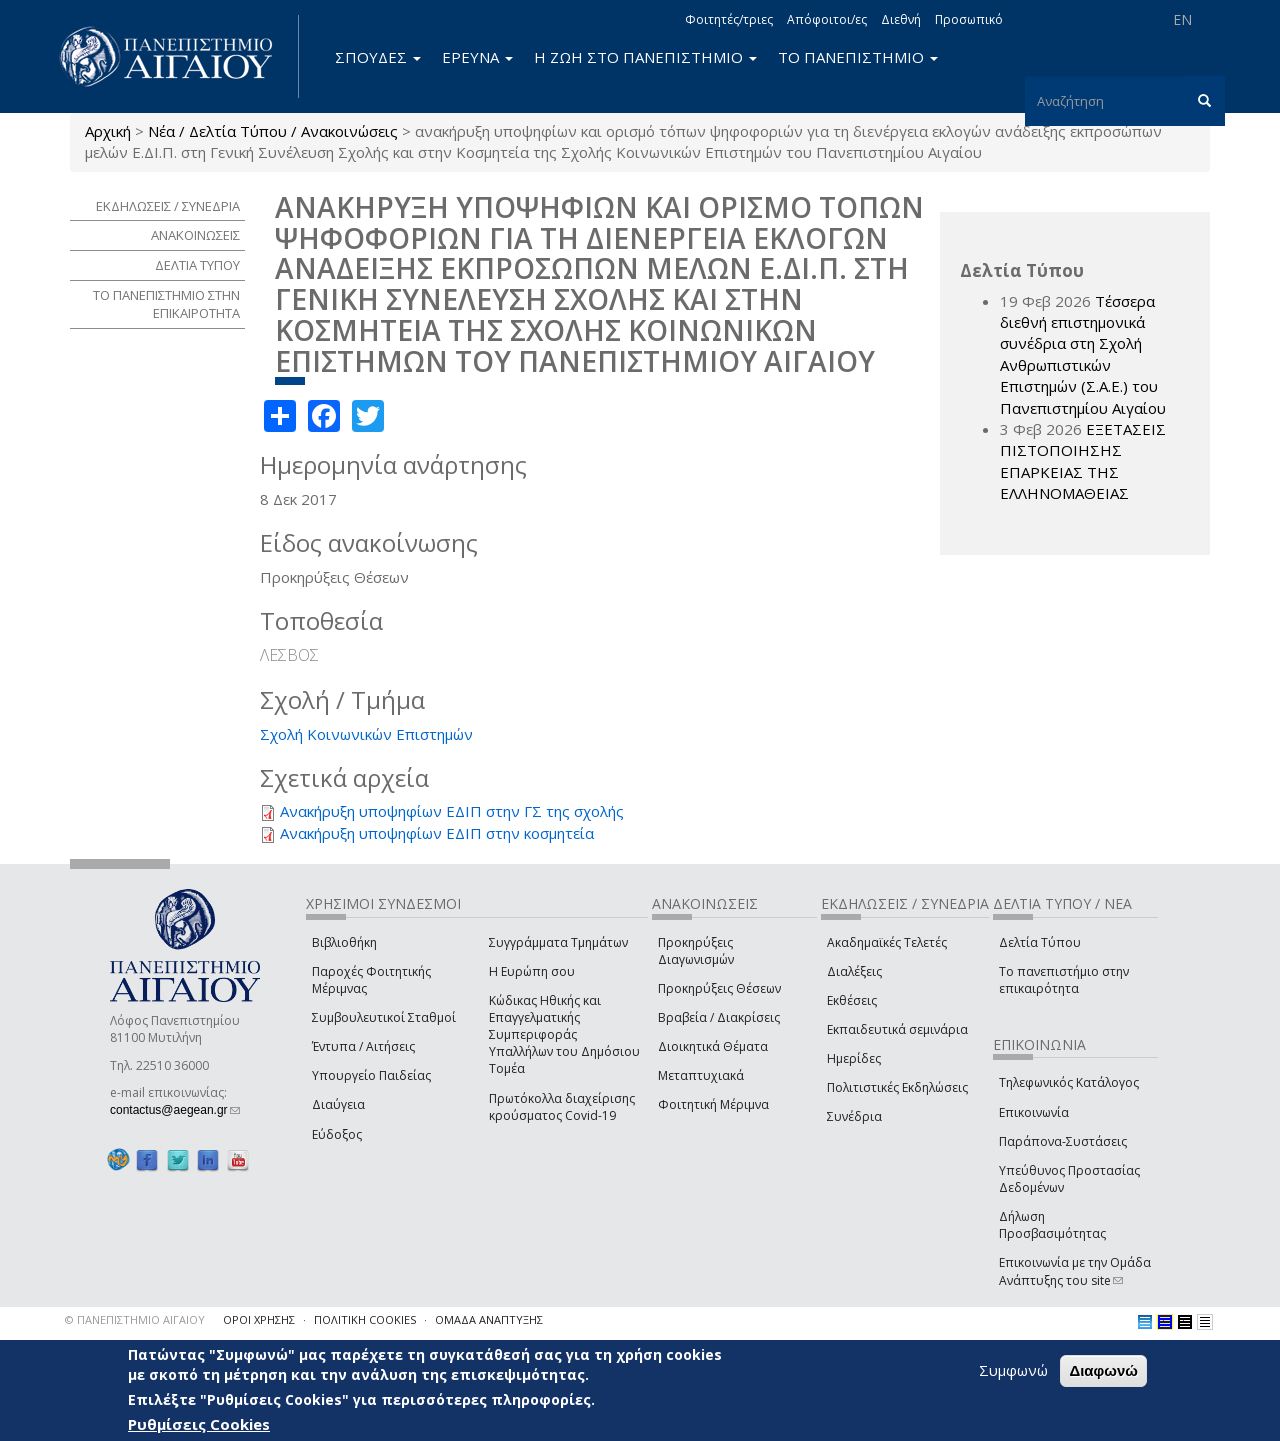  What do you see at coordinates (887, 942) in the screenshot?
I see `Ακαδημαϊκές Τελετές` at bounding box center [887, 942].